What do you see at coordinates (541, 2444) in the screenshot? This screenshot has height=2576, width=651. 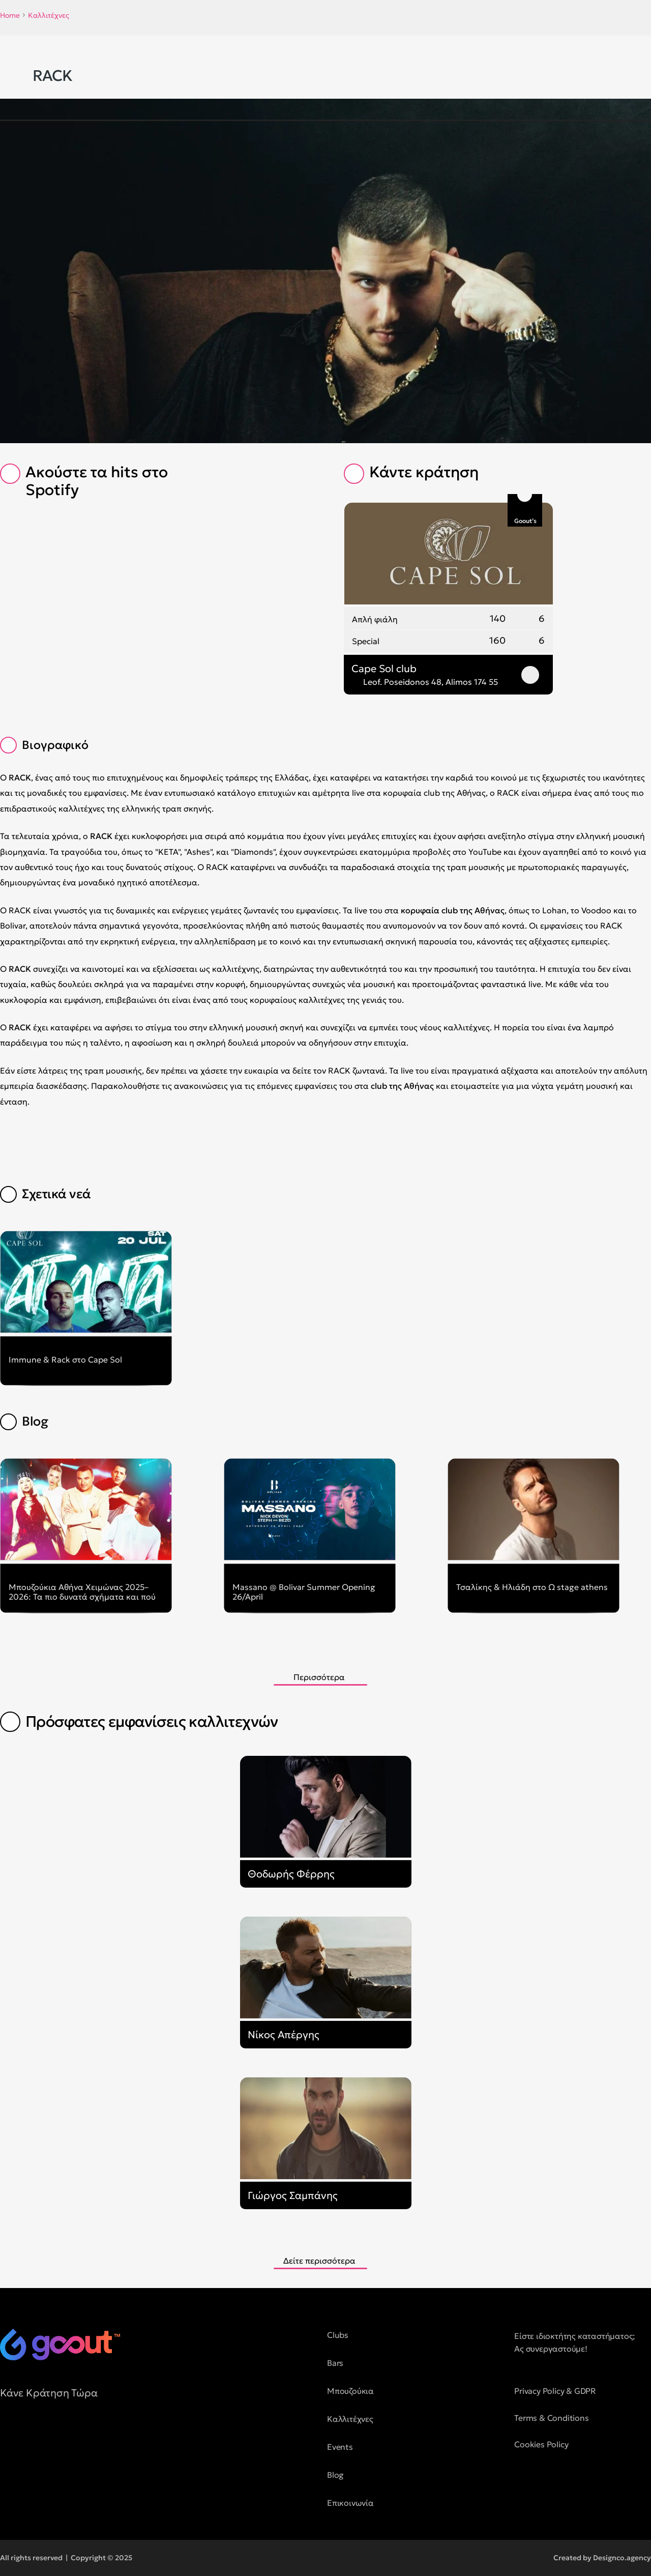 I see `Cookies Policy` at bounding box center [541, 2444].